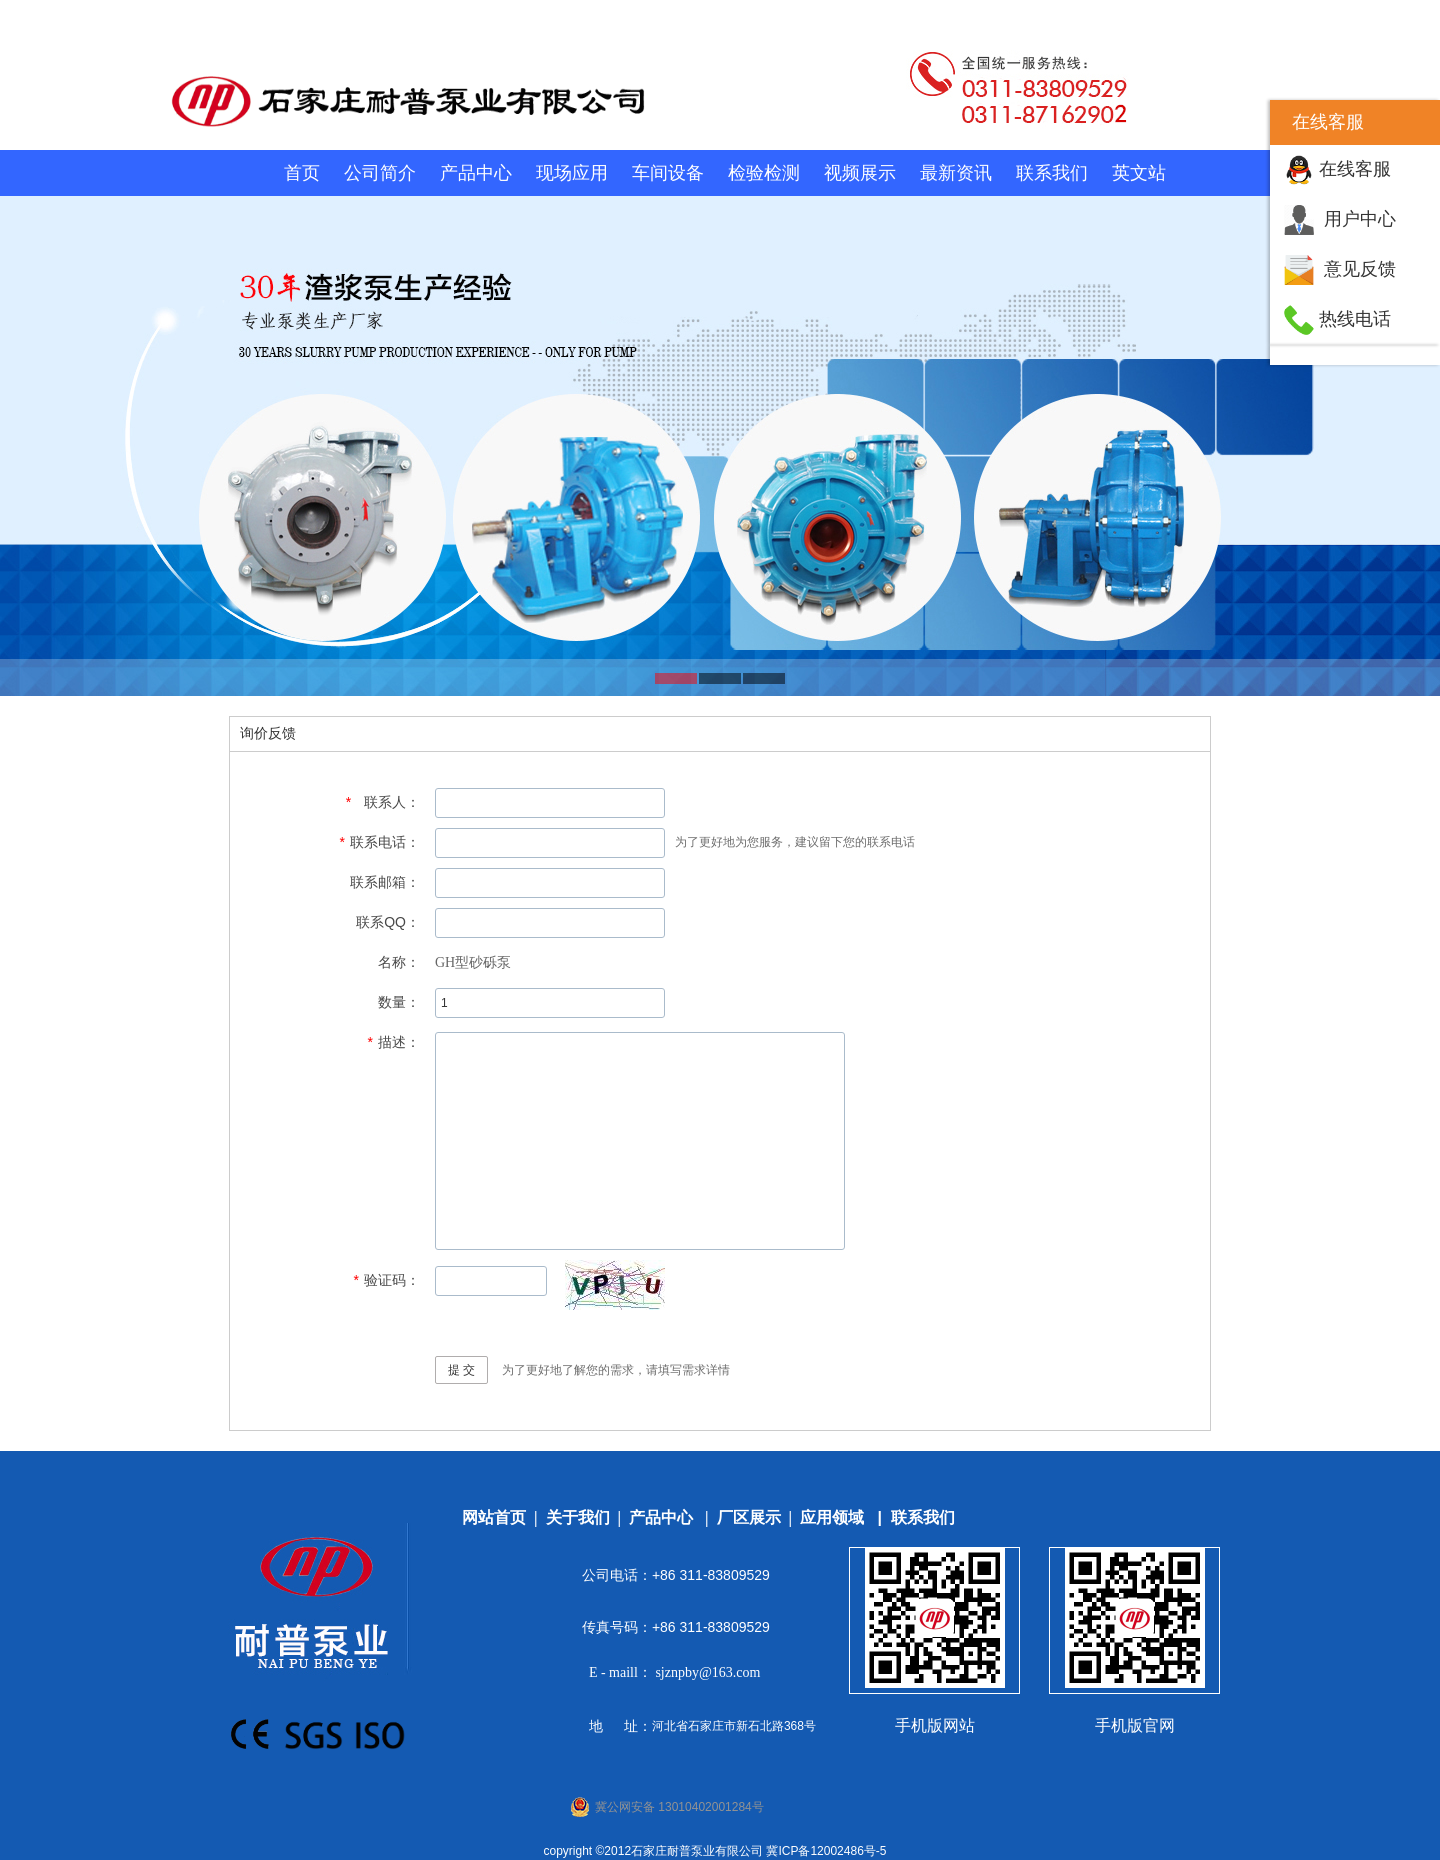 The width and height of the screenshot is (1440, 1860). What do you see at coordinates (302, 173) in the screenshot?
I see `首页` at bounding box center [302, 173].